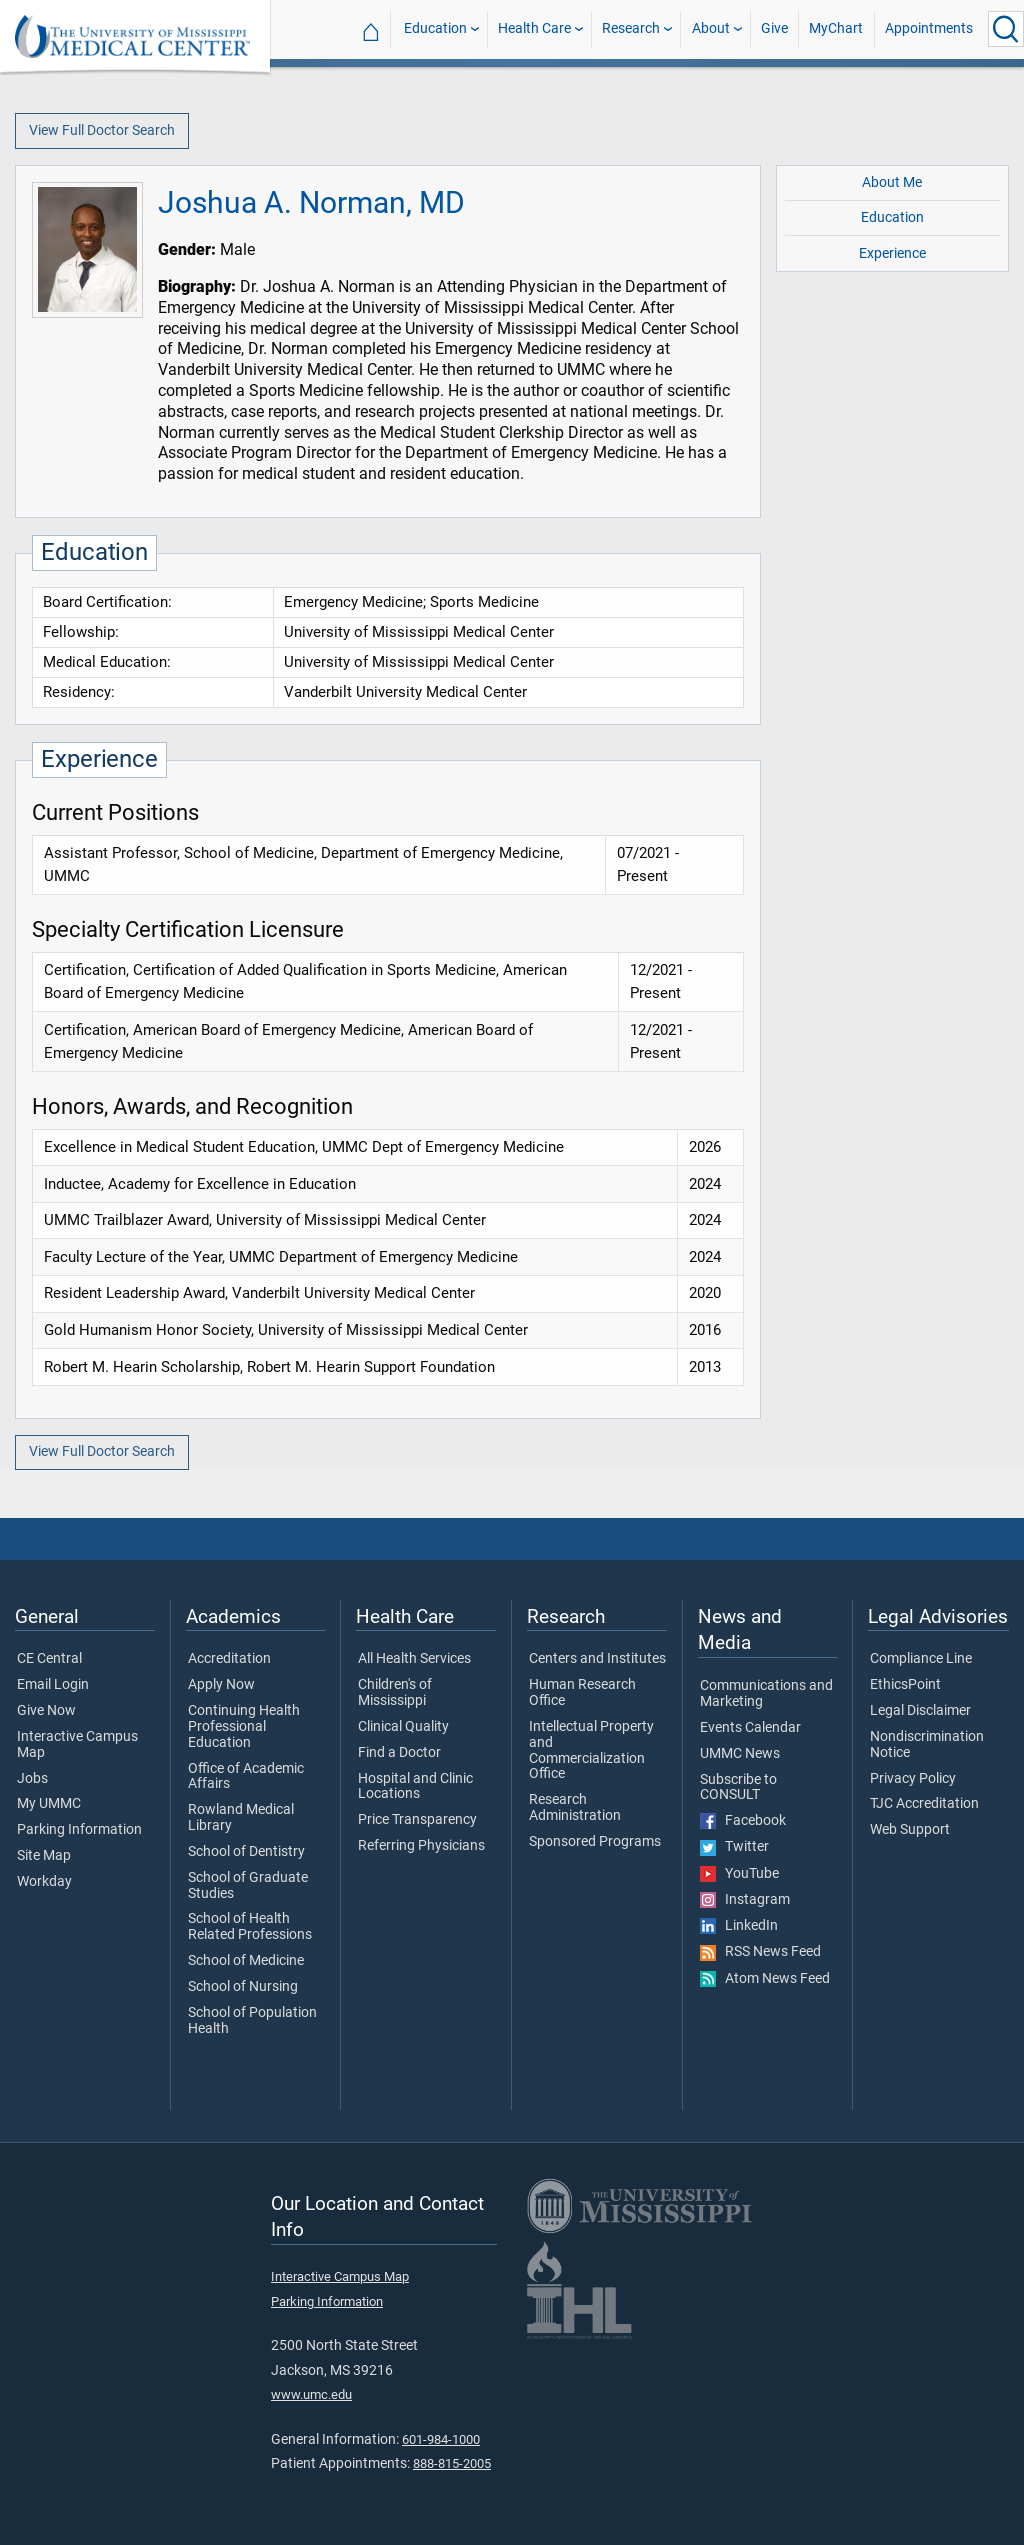 The image size is (1024, 2545). I want to click on Find a Doctor, so click(399, 1753).